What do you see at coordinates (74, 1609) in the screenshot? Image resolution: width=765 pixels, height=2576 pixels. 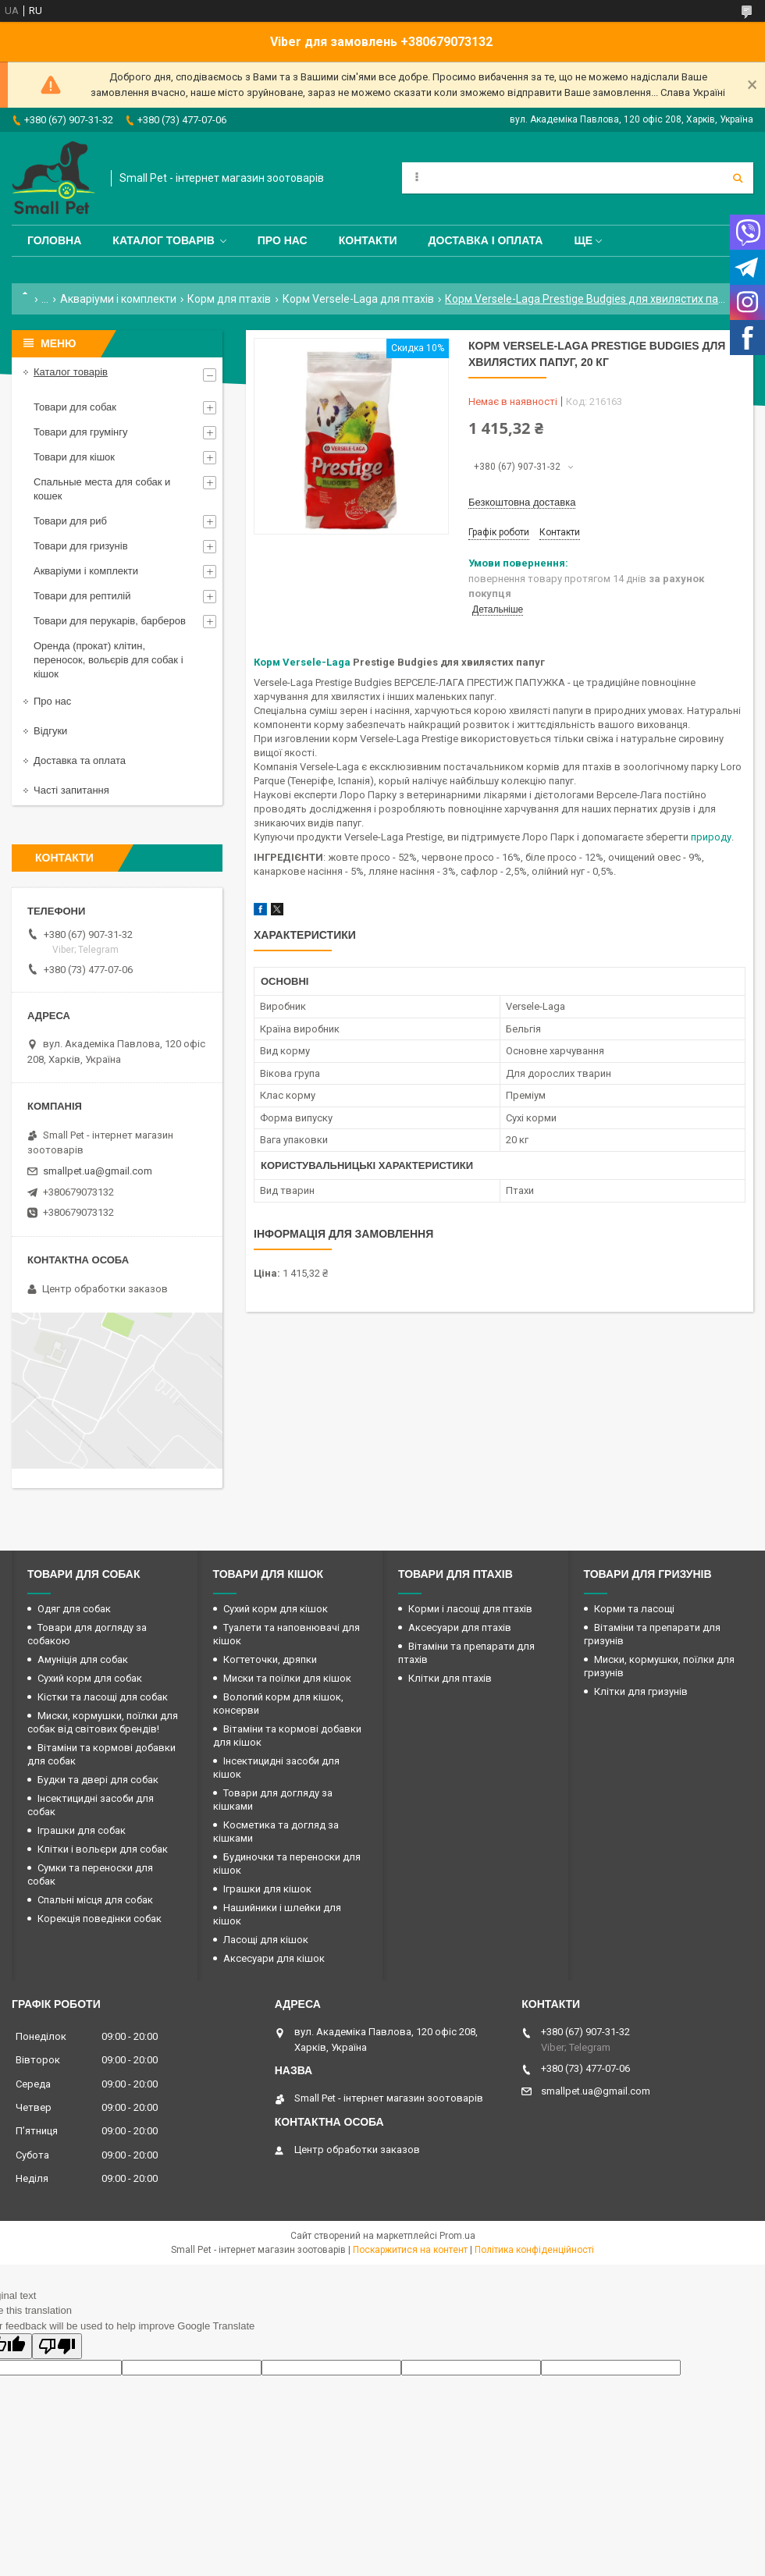 I see `Одяг для собак` at bounding box center [74, 1609].